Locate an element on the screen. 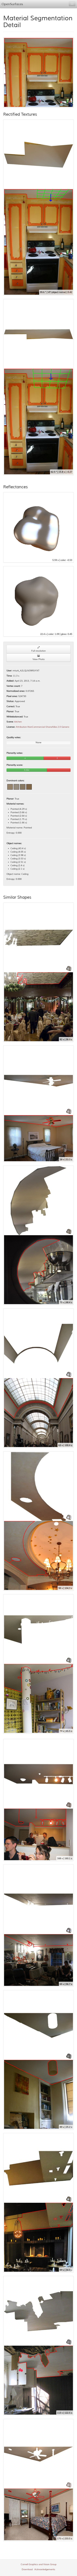  Download is located at coordinates (27, 2569).